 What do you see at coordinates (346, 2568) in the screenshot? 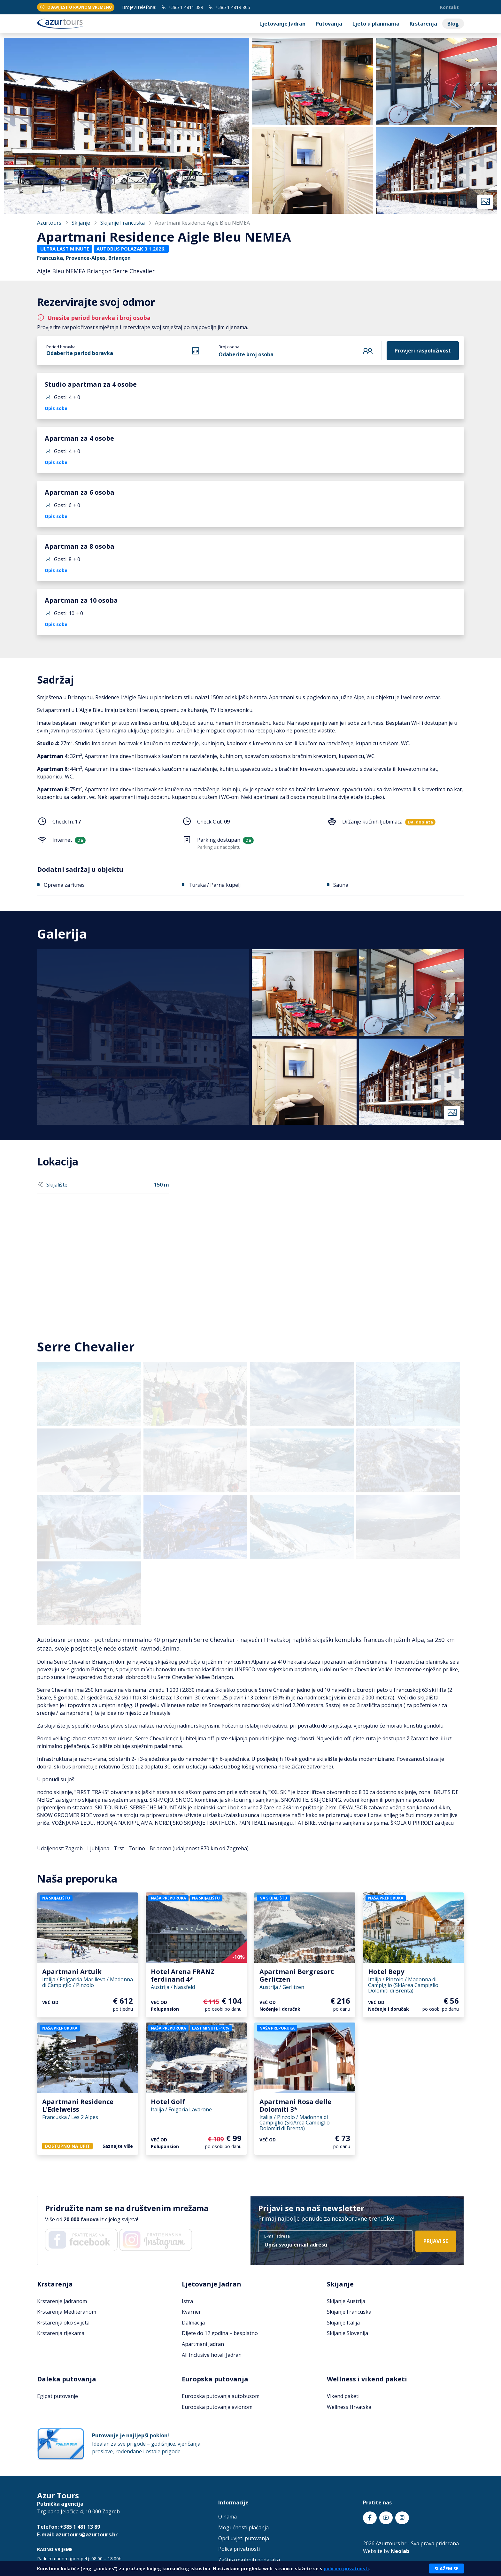
I see `policom privatnosti` at bounding box center [346, 2568].